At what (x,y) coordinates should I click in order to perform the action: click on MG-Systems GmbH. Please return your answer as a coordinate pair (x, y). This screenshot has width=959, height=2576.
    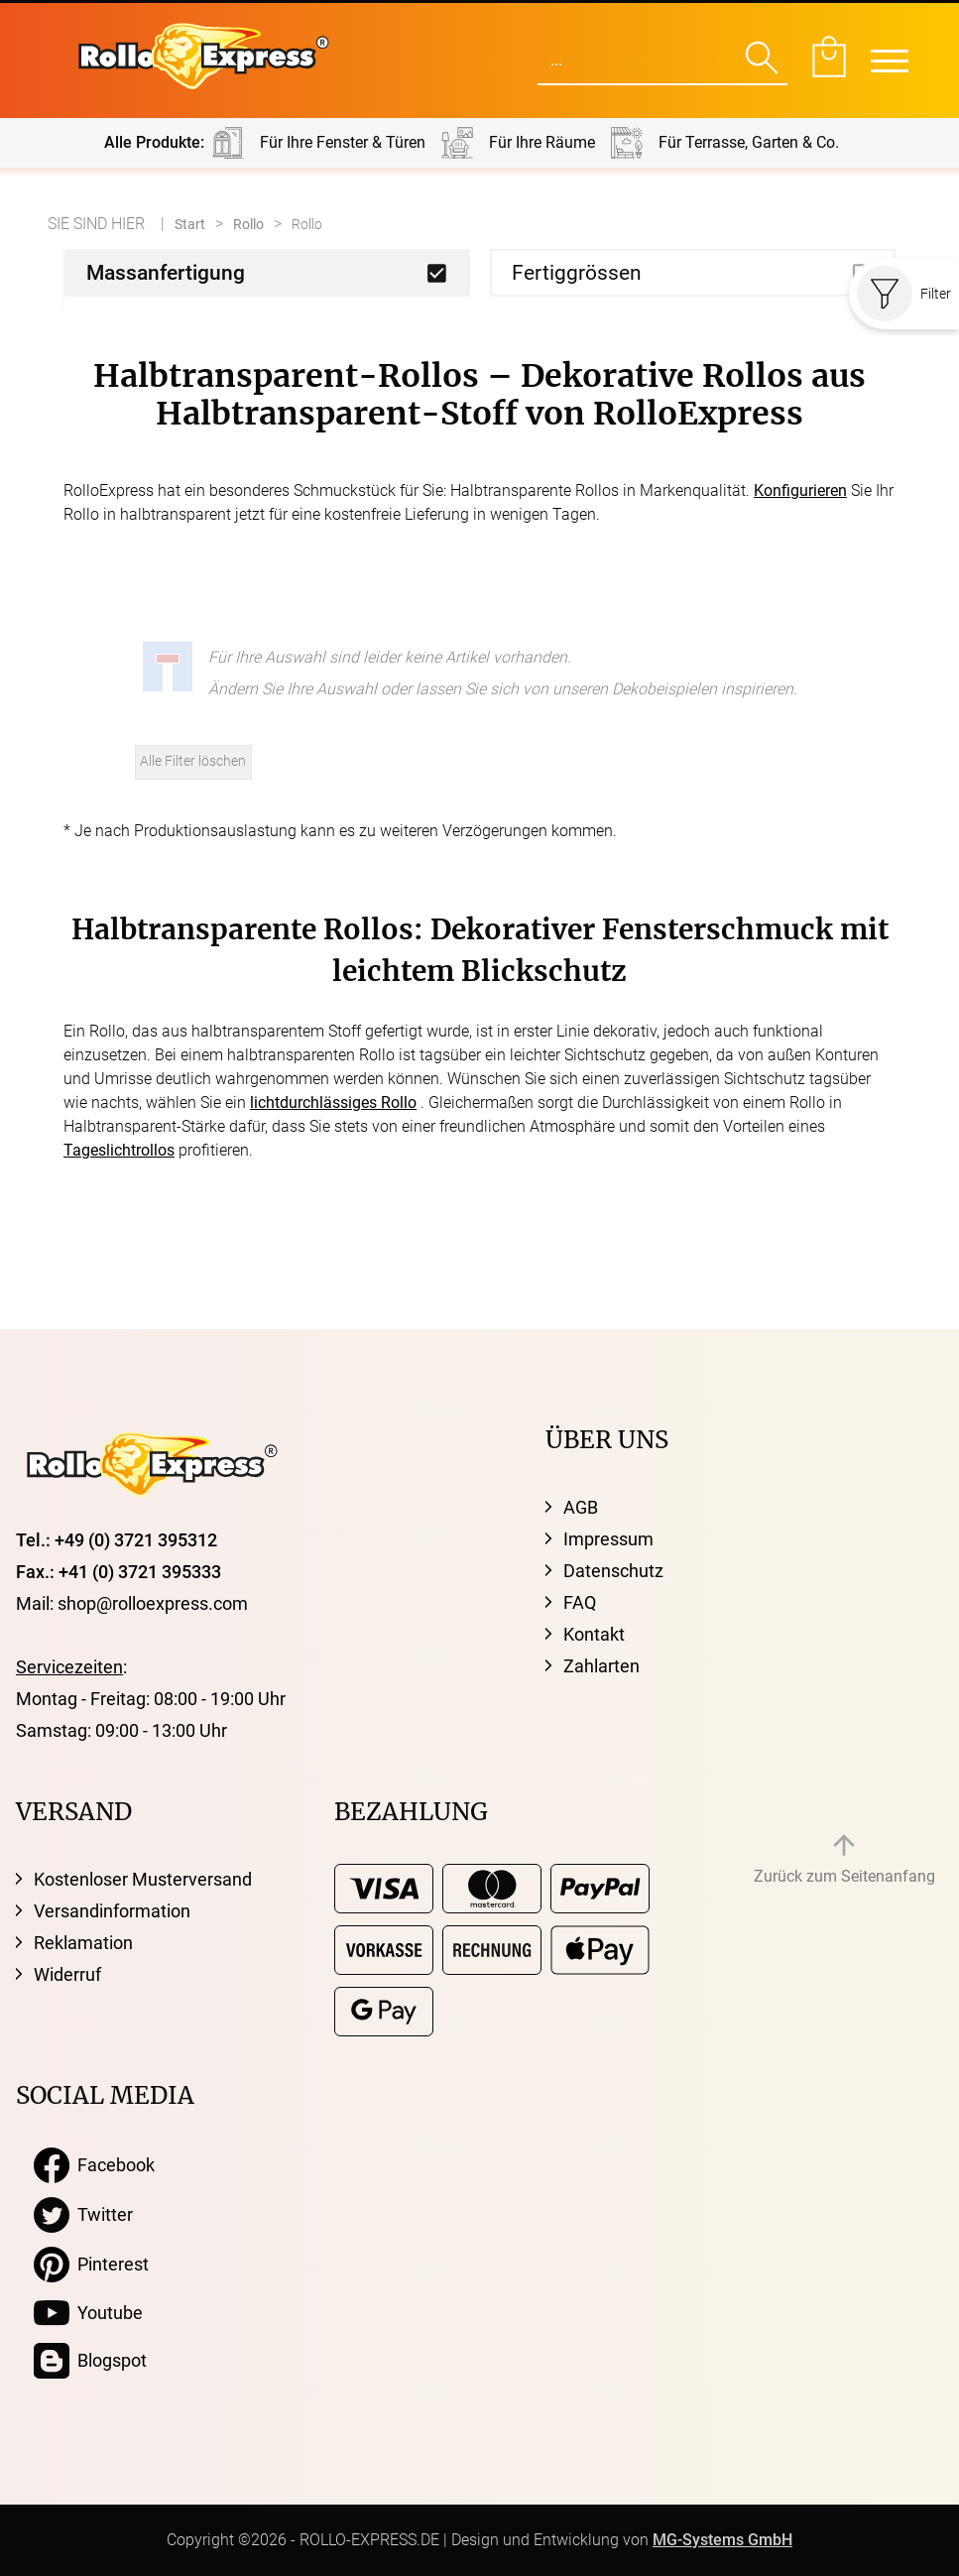
    Looking at the image, I should click on (722, 2539).